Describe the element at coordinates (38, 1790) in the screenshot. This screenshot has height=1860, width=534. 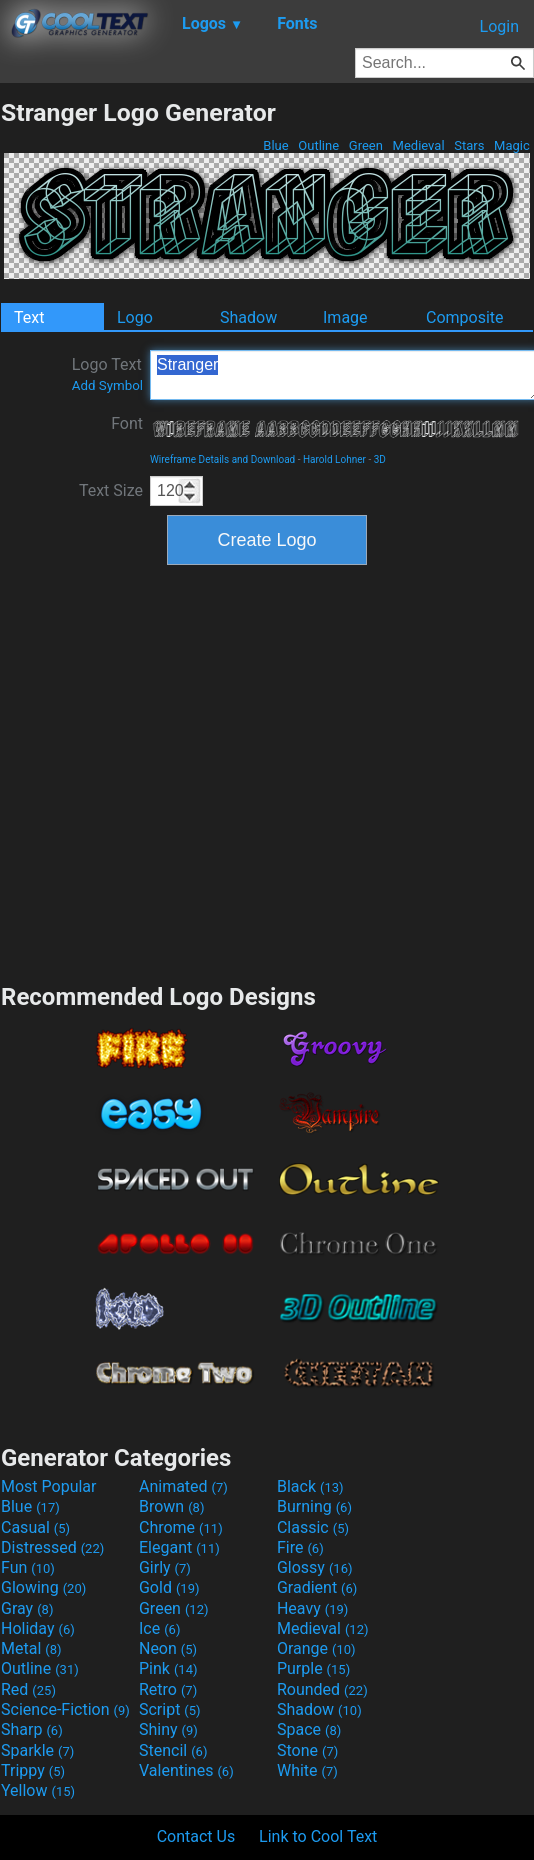
I see `Yellow` at that location.